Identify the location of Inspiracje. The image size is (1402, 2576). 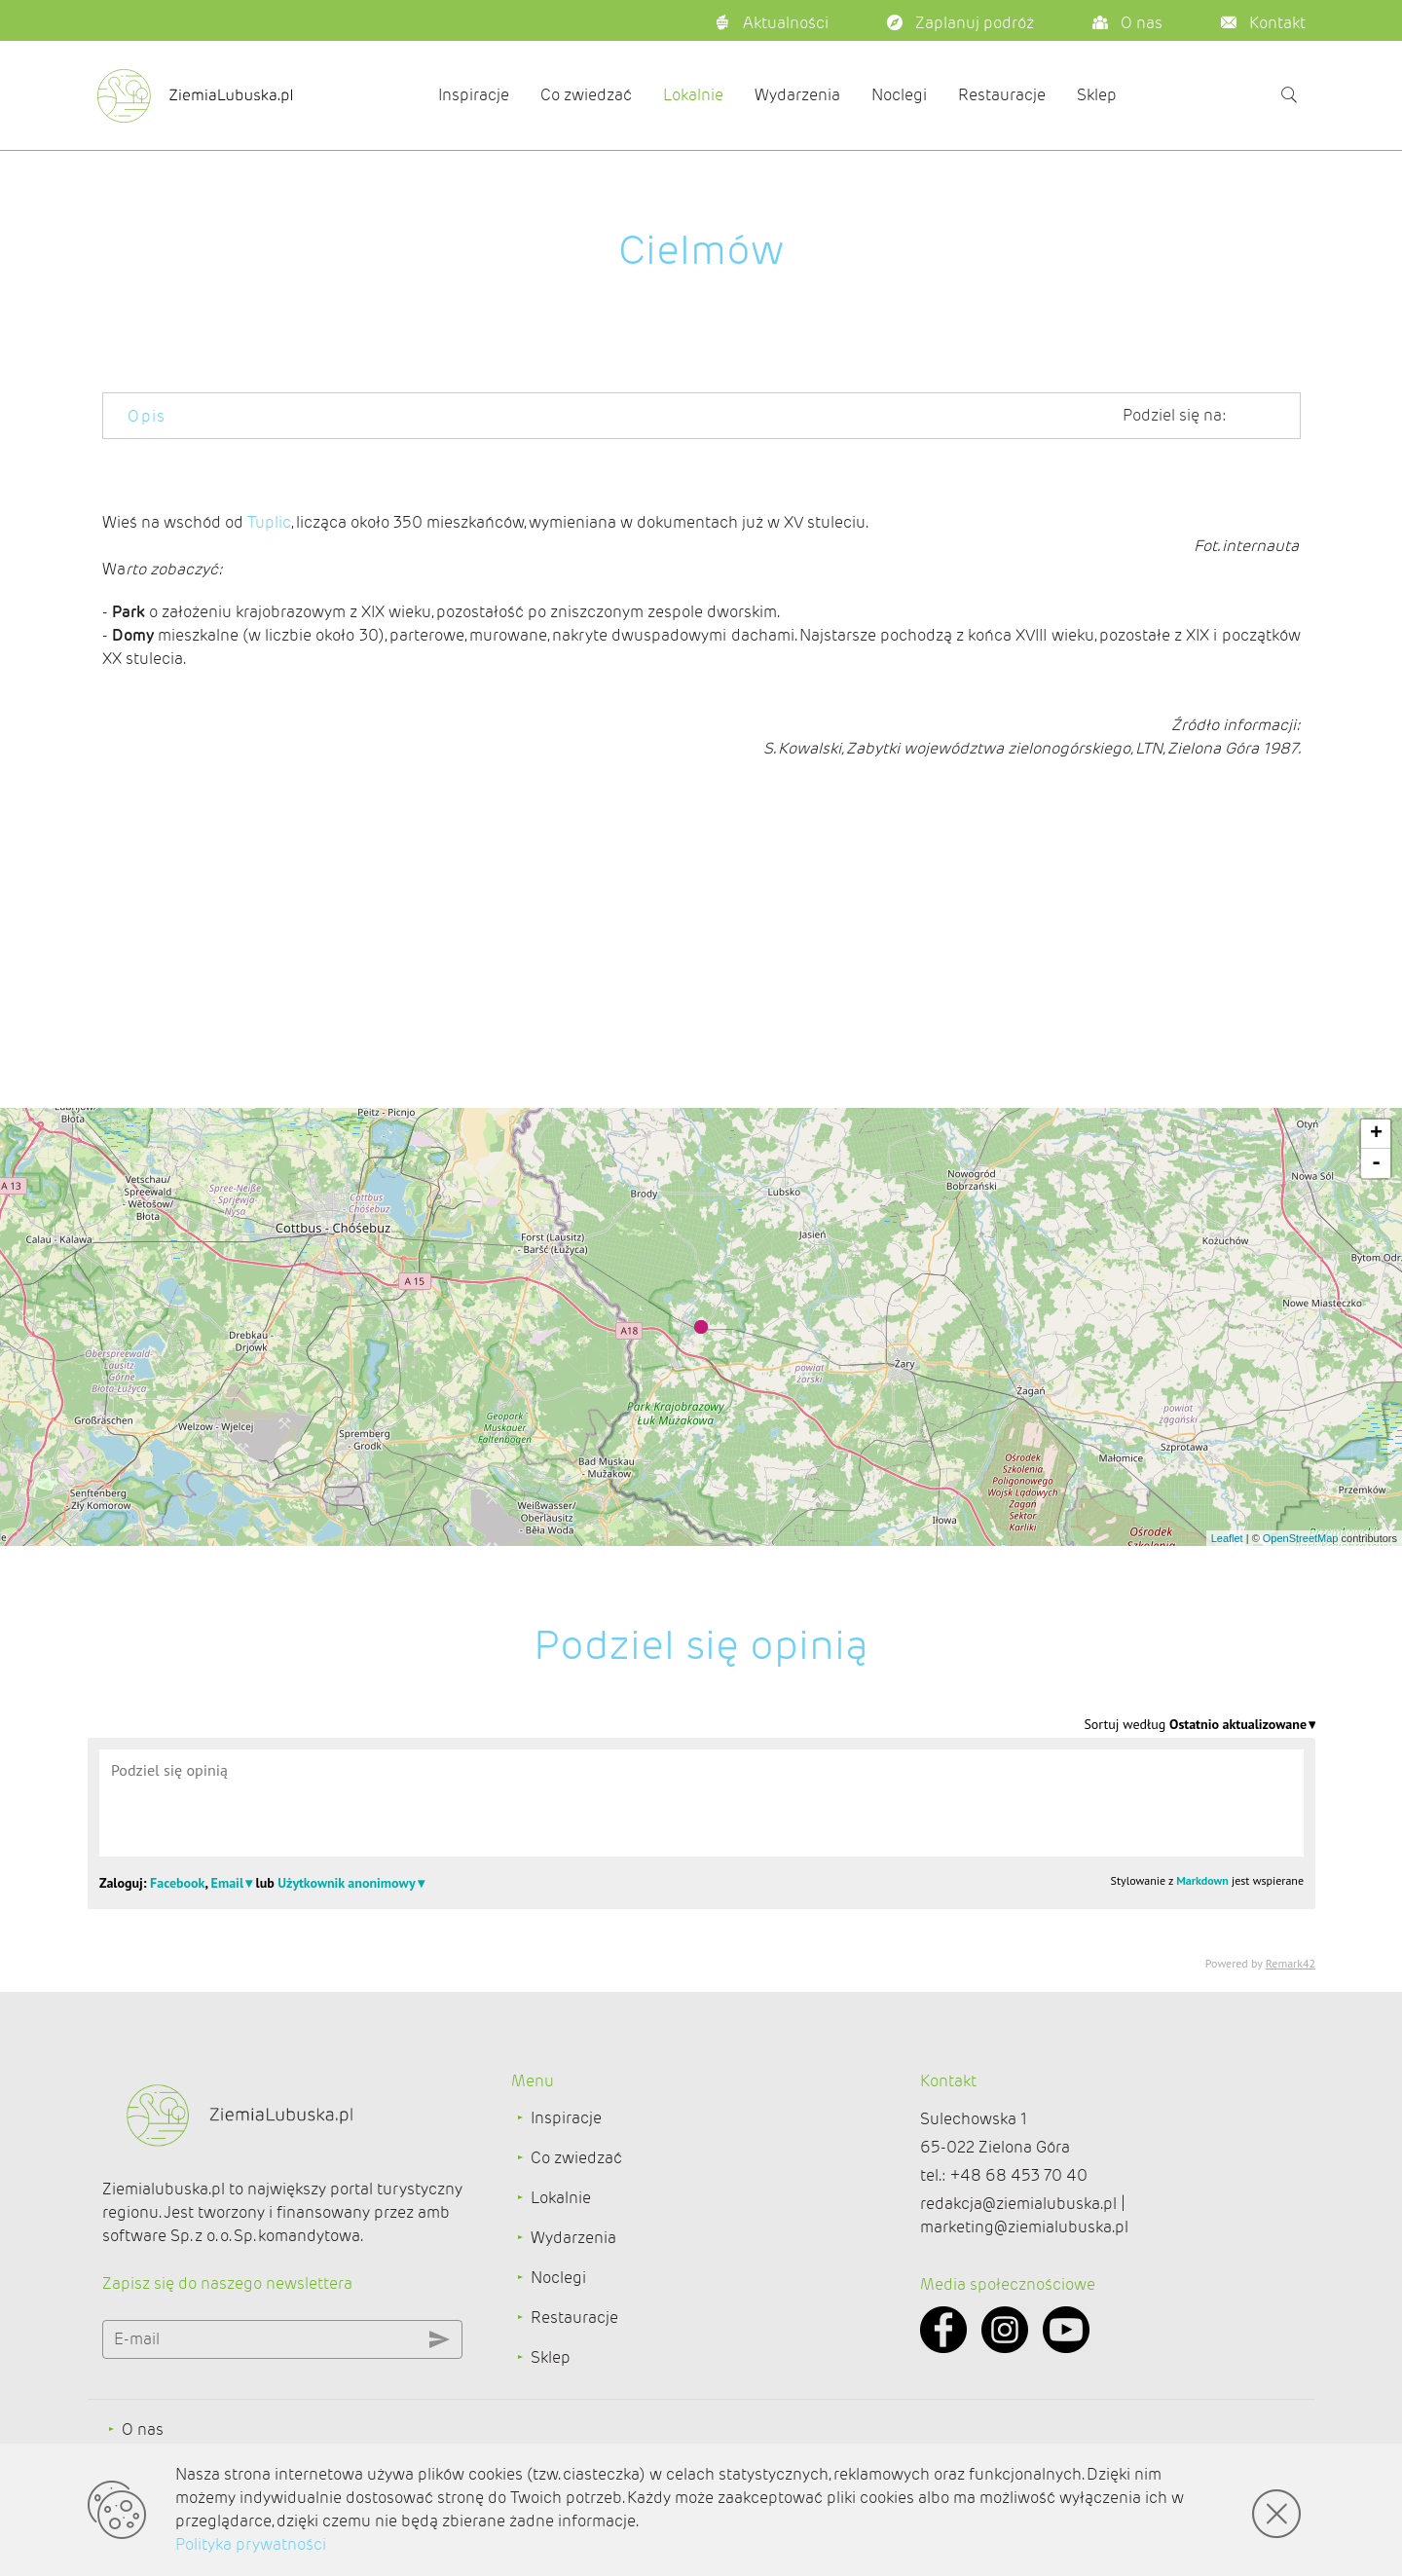
(473, 95).